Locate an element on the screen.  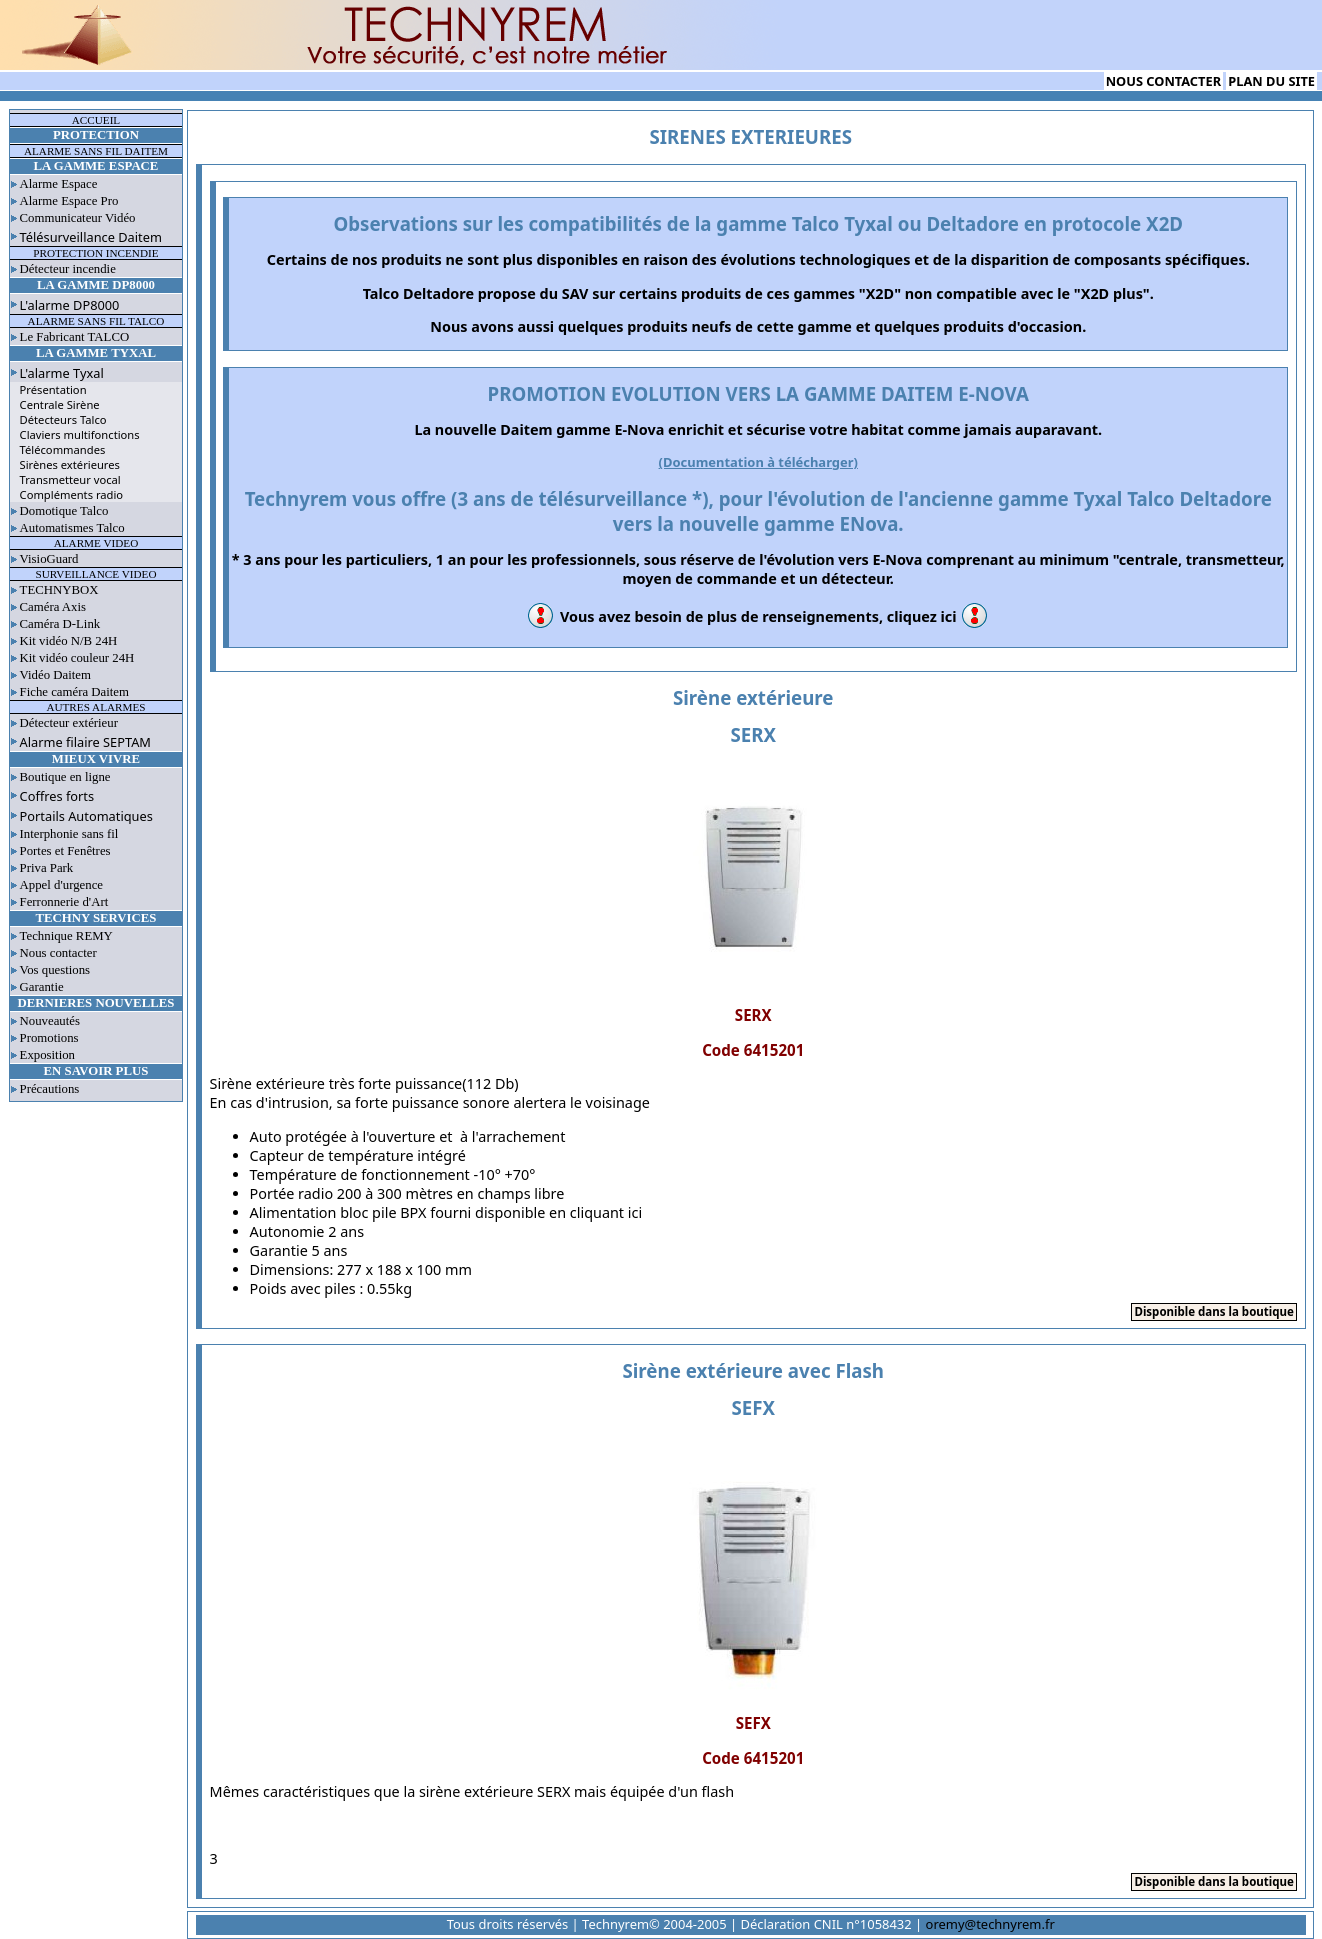
Automatismes Talco is located at coordinates (72, 528).